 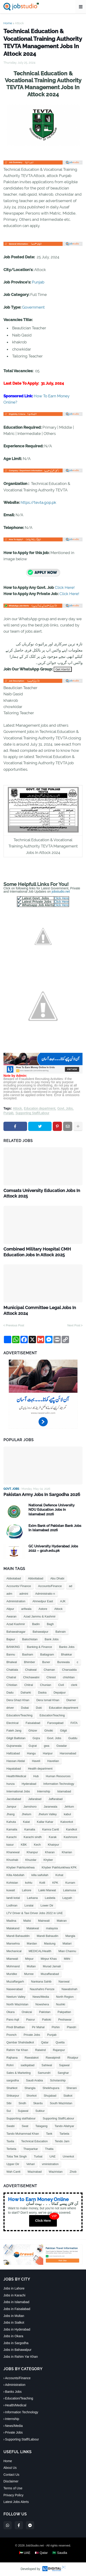 What do you see at coordinates (53, 1761) in the screenshot?
I see `Havelian` at bounding box center [53, 1761].